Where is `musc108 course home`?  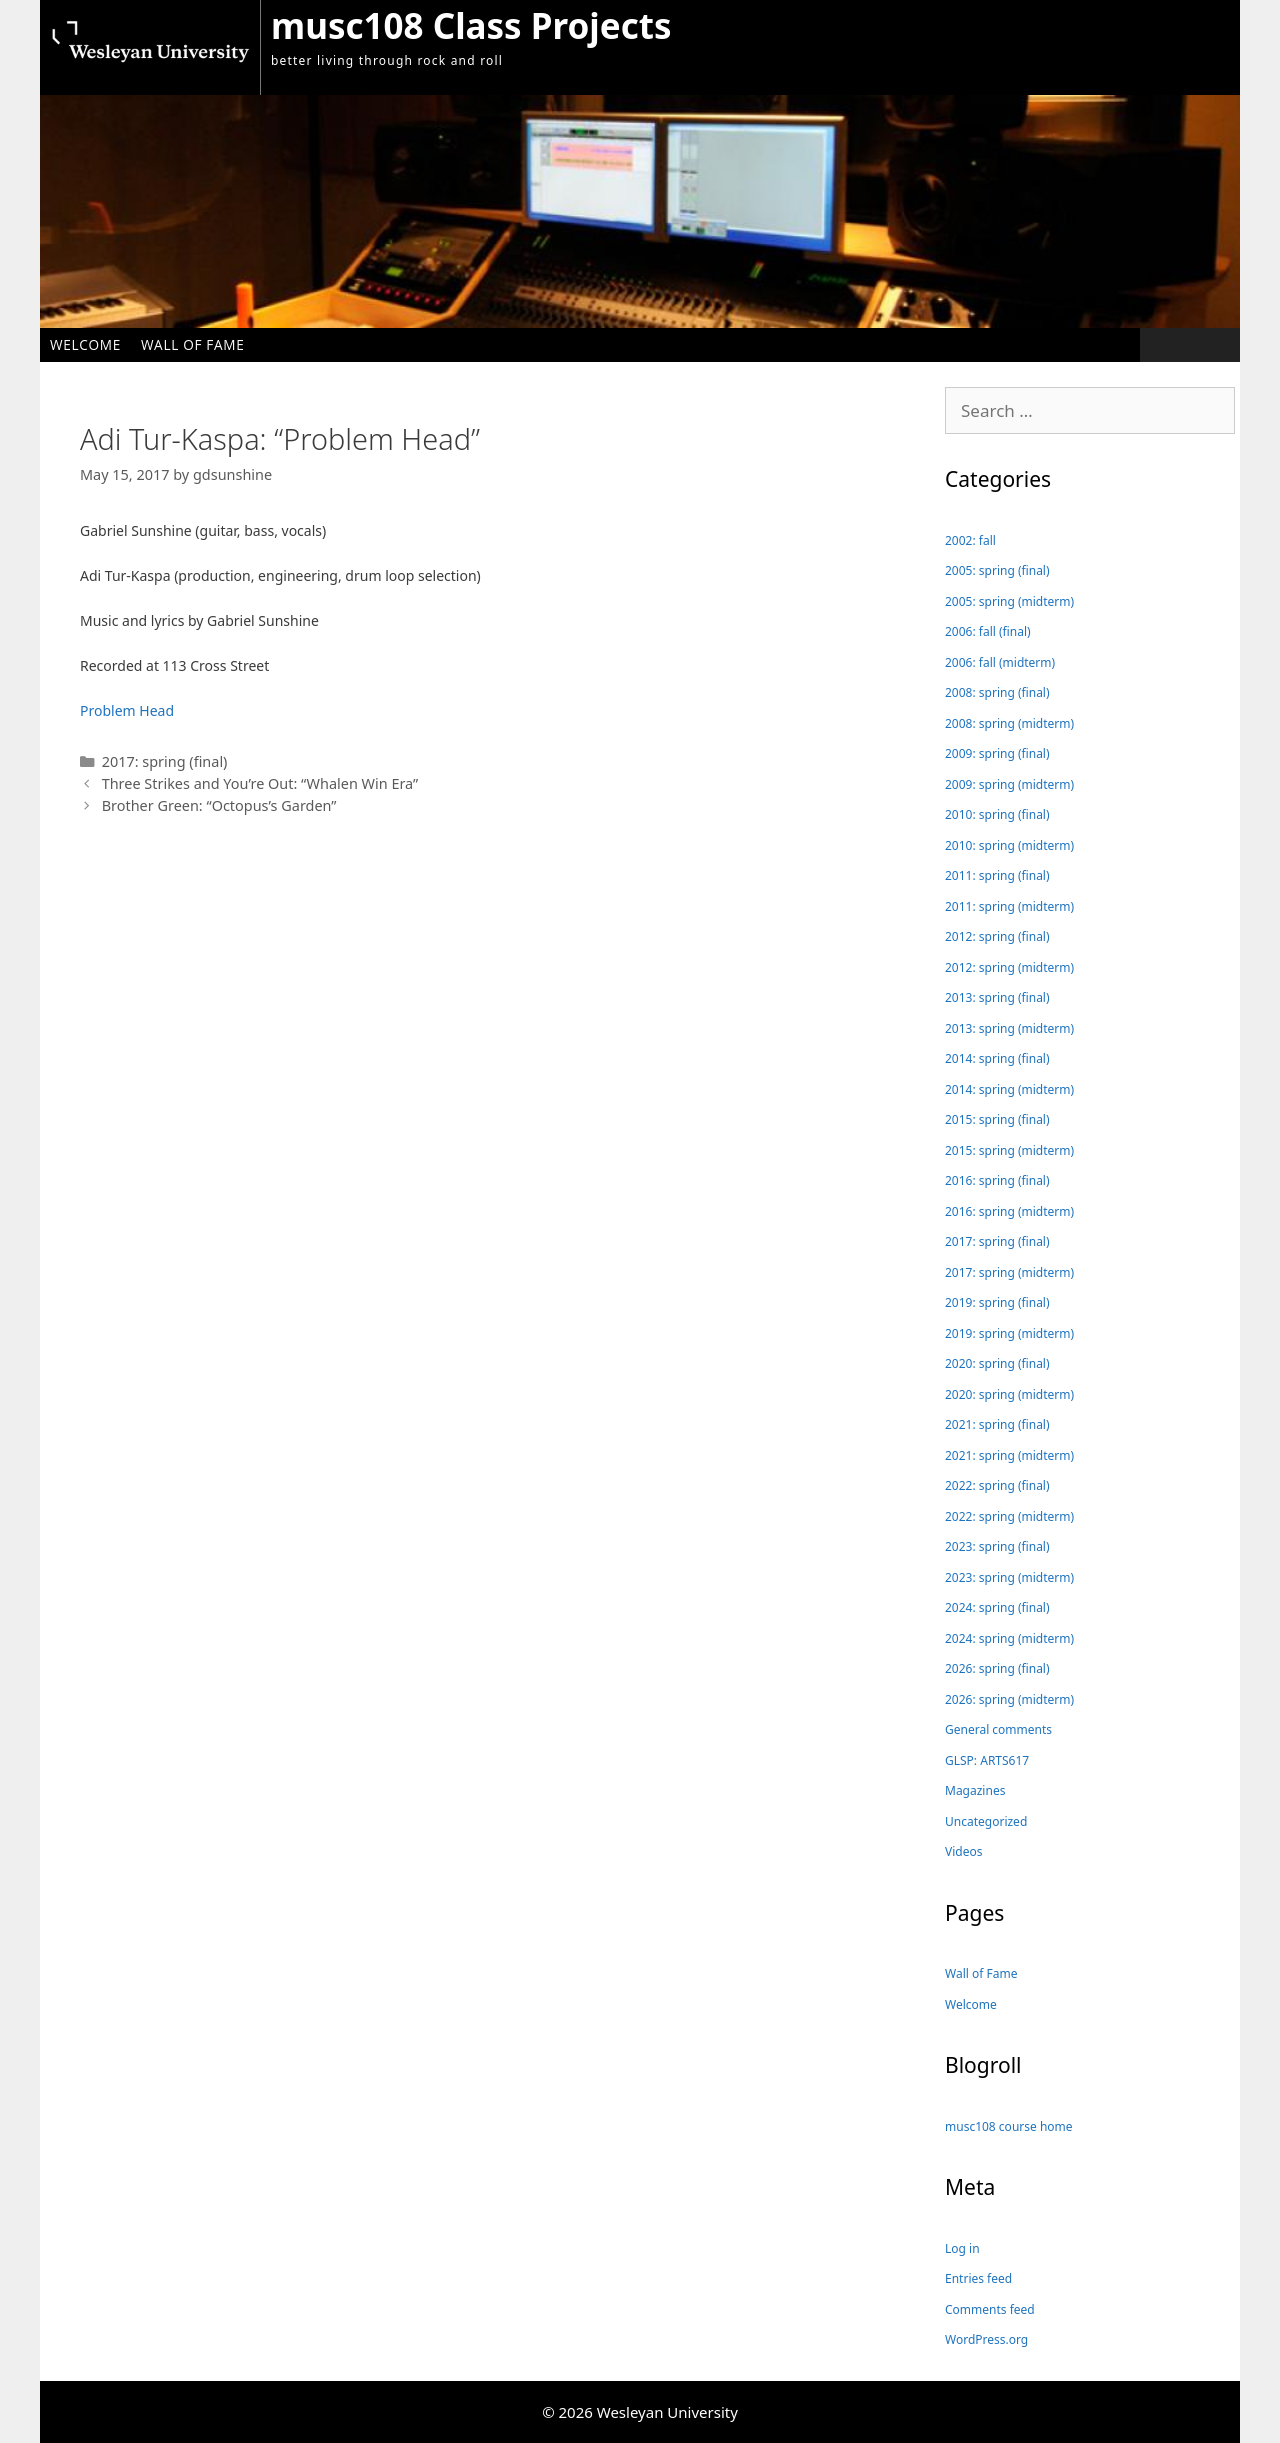 musc108 course home is located at coordinates (1009, 2126).